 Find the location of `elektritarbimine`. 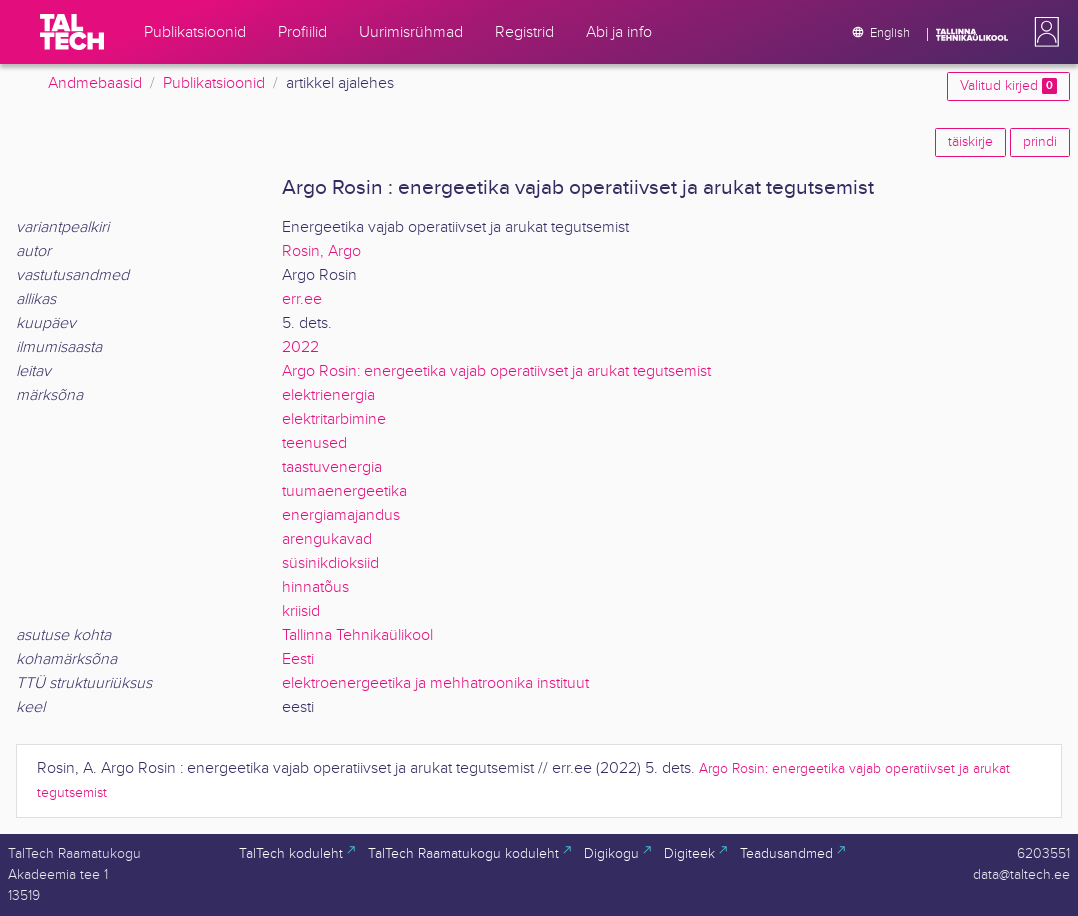

elektritarbimine is located at coordinates (334, 419).